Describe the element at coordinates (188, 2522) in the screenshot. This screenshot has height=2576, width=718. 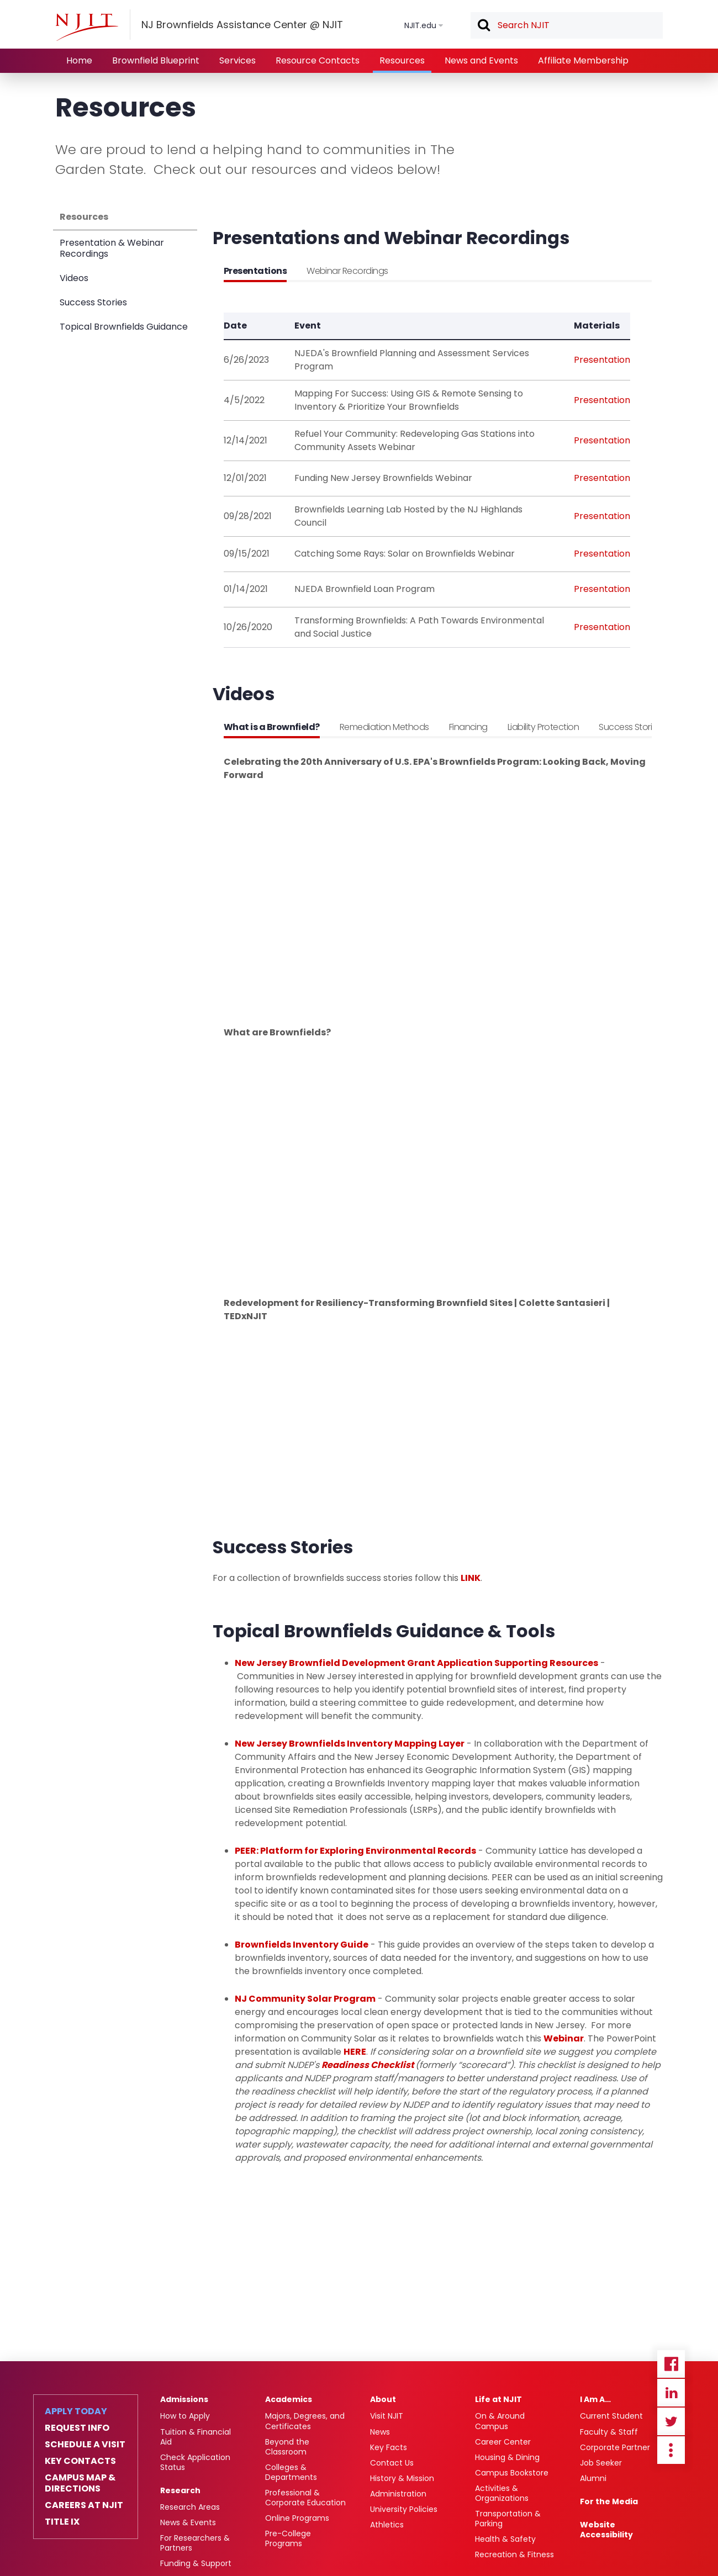
I see `News & Events` at that location.